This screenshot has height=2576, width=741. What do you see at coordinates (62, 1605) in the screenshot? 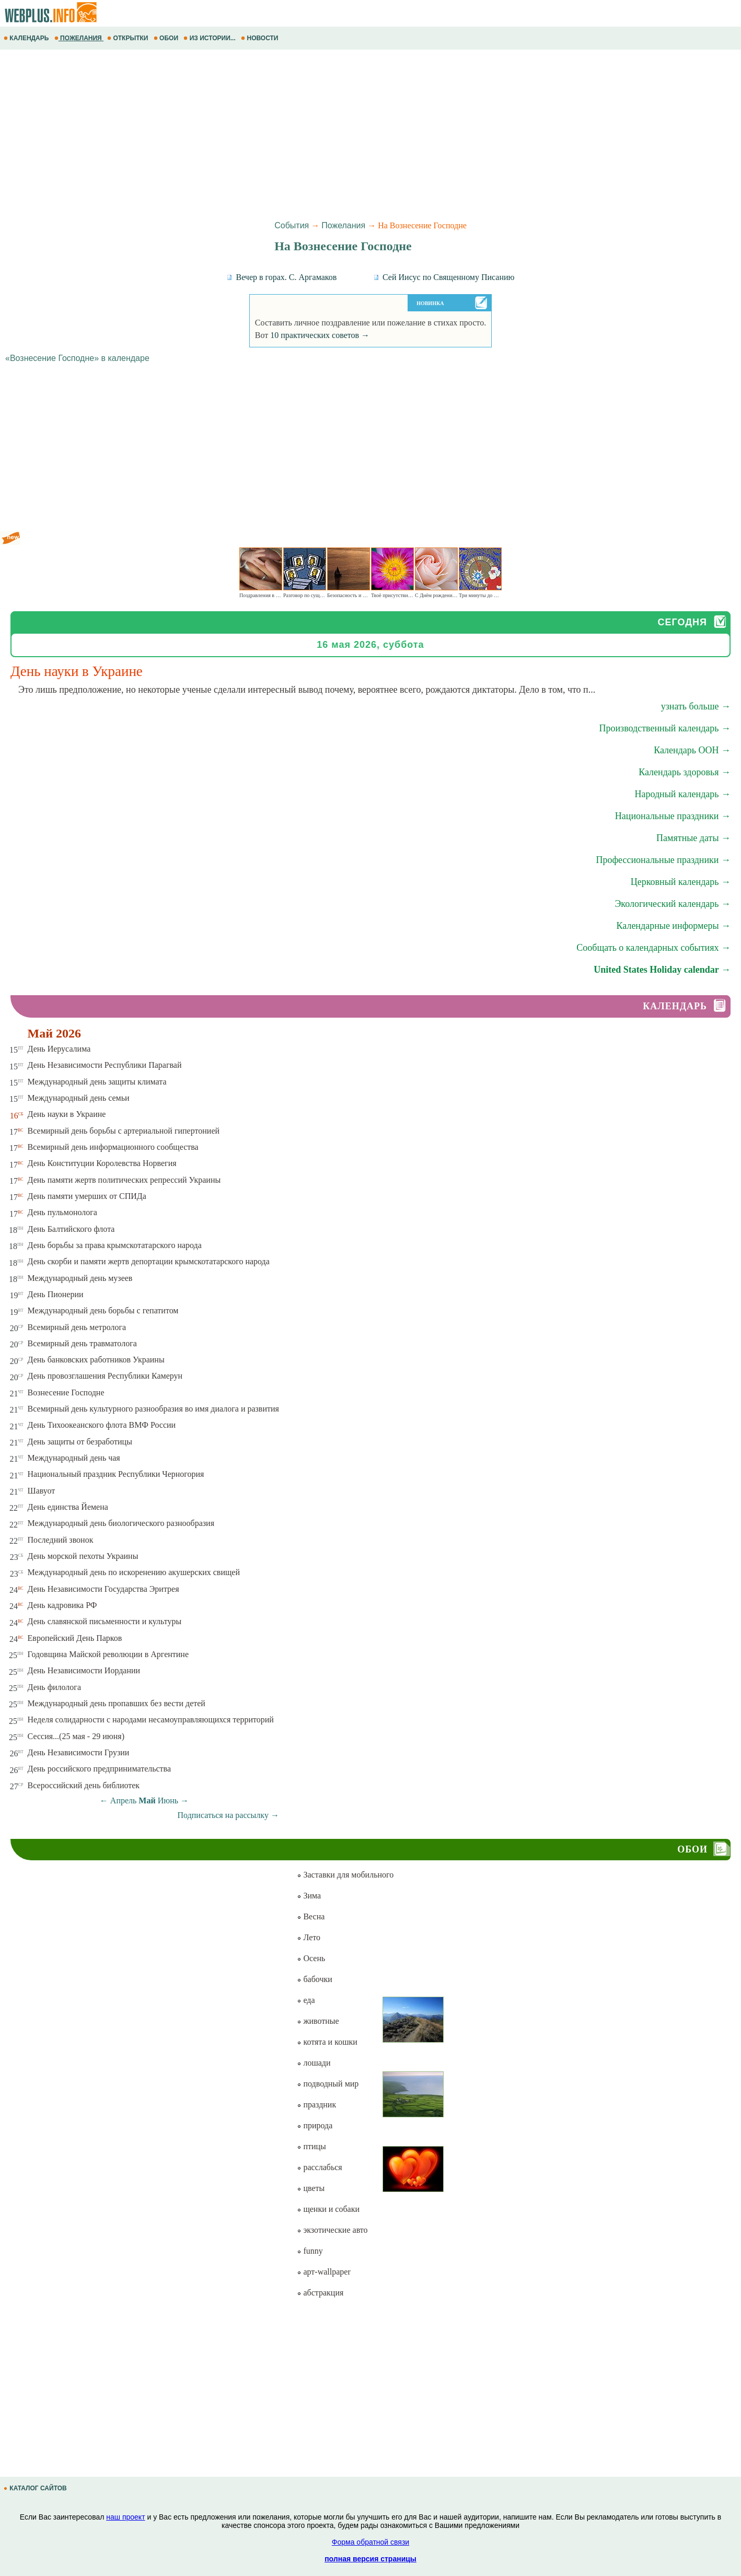
I see `День кадровика РФ` at bounding box center [62, 1605].